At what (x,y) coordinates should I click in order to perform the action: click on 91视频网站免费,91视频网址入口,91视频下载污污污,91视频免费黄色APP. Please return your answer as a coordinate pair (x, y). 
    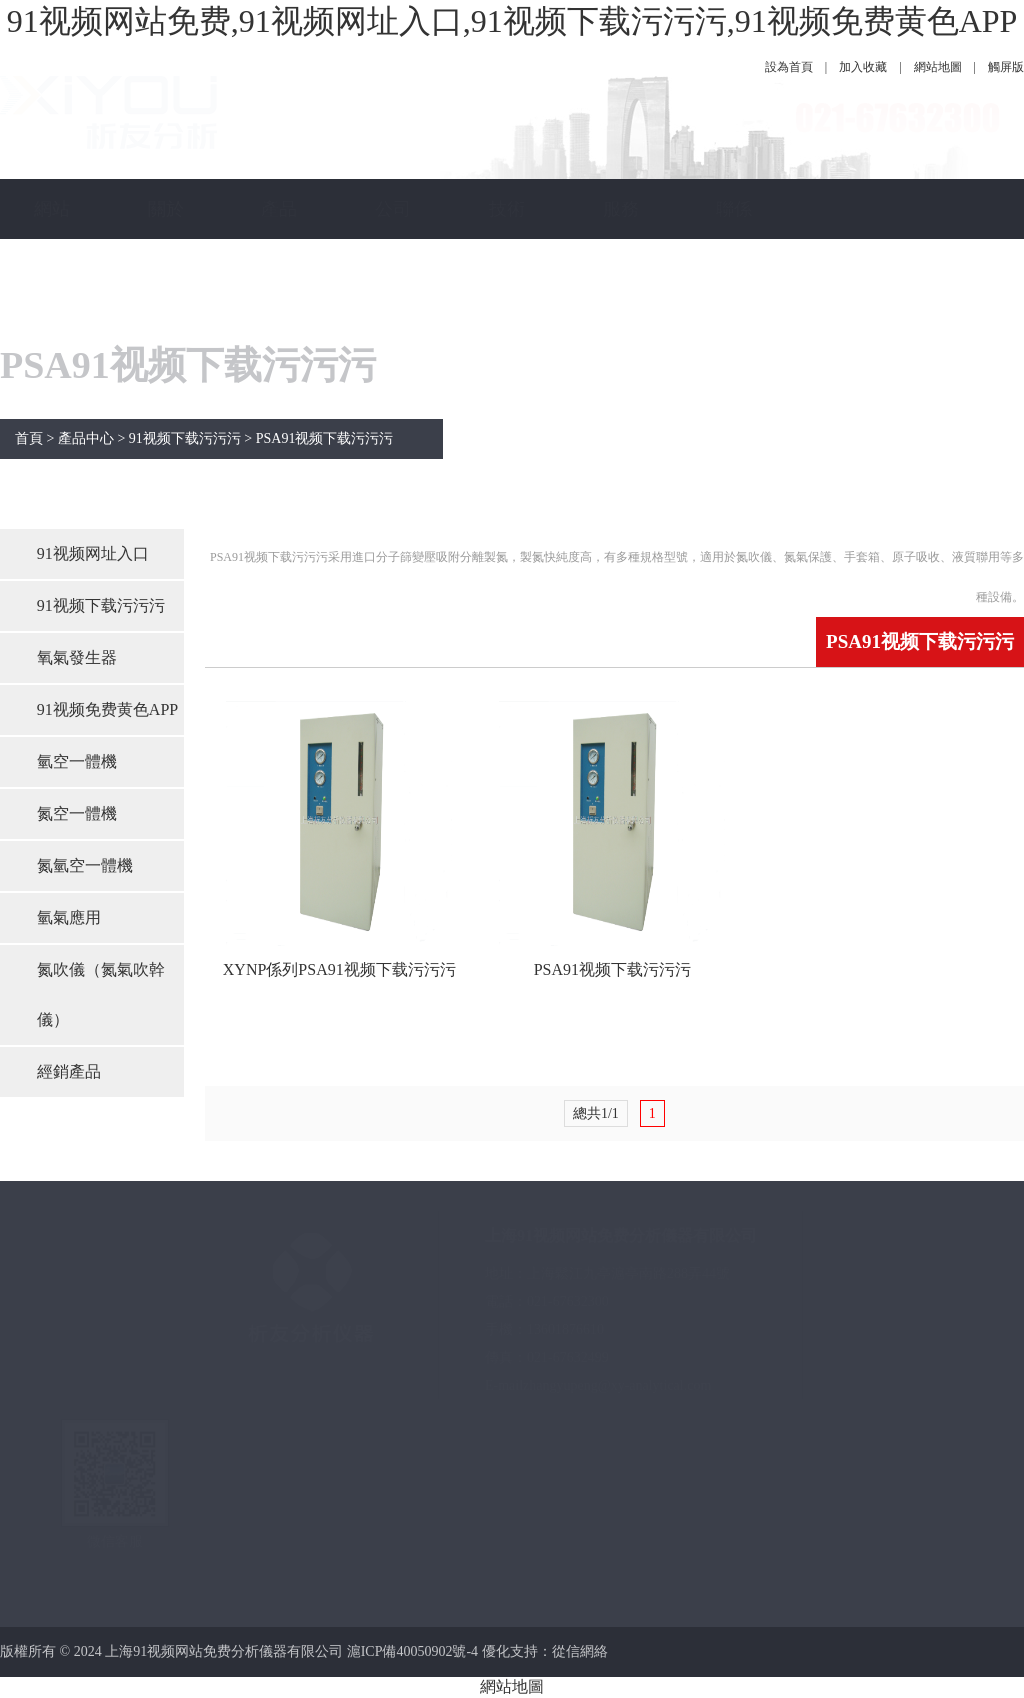
    Looking at the image, I should click on (512, 21).